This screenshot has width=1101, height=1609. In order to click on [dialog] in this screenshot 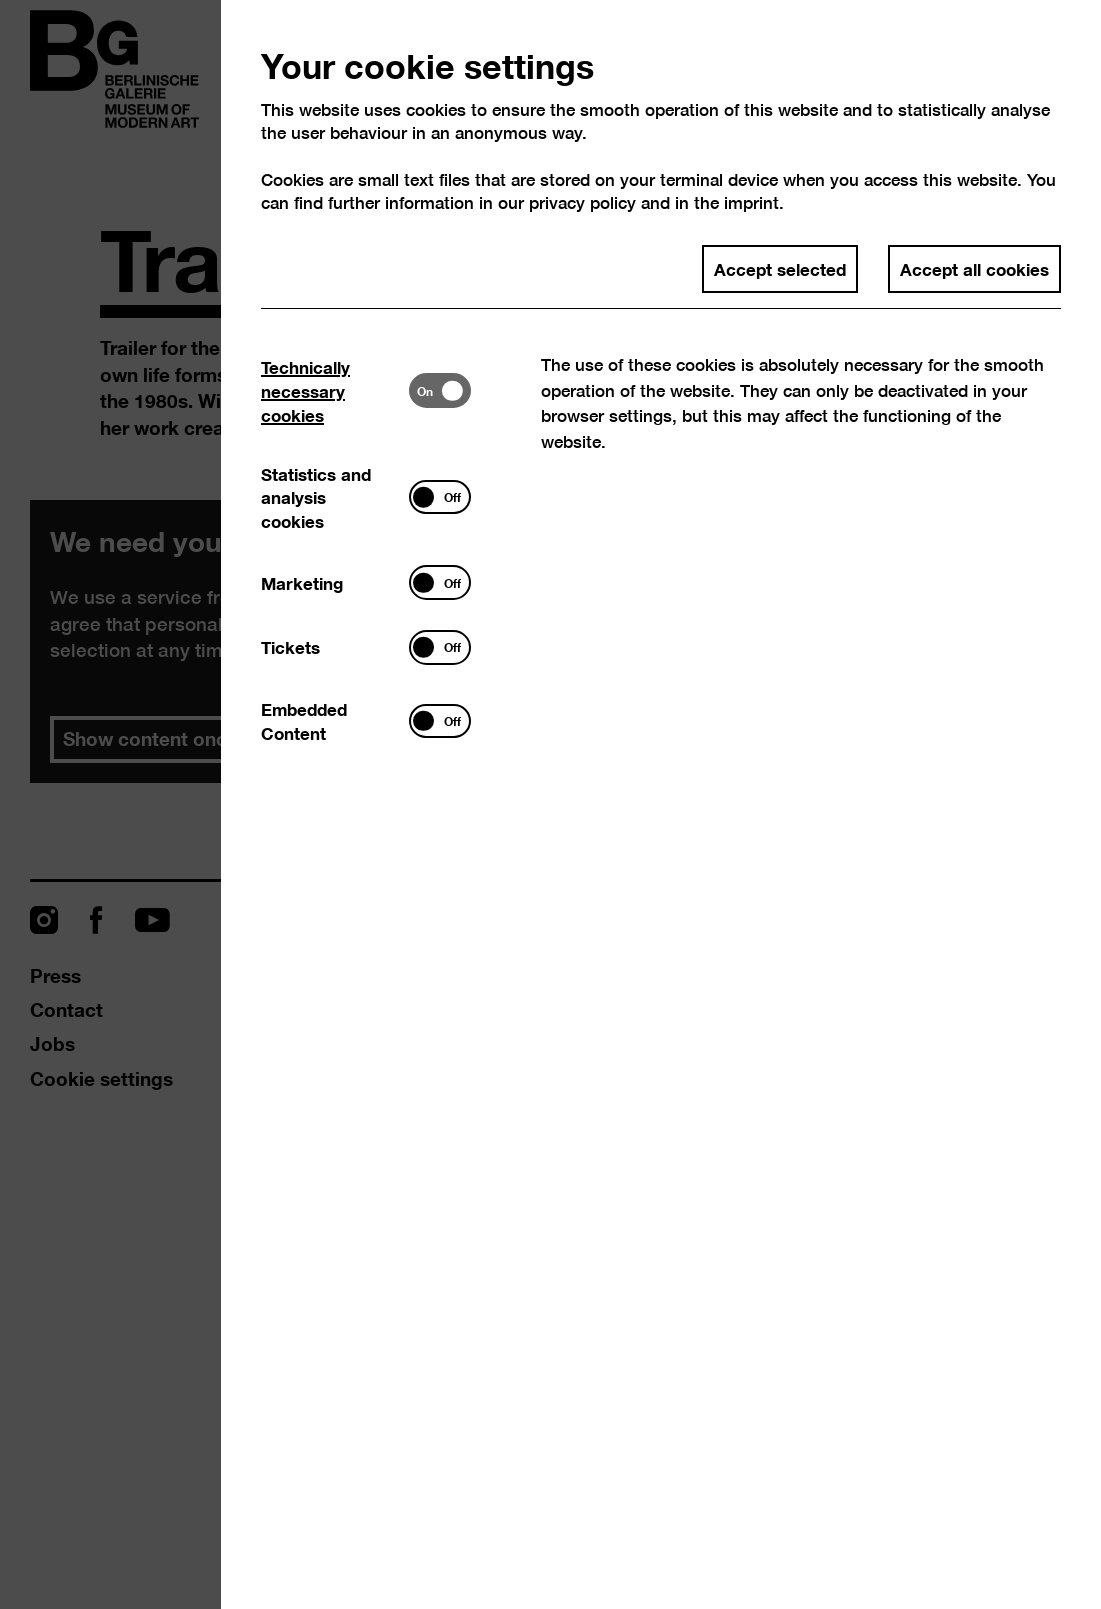, I will do `click(550, 804)`.